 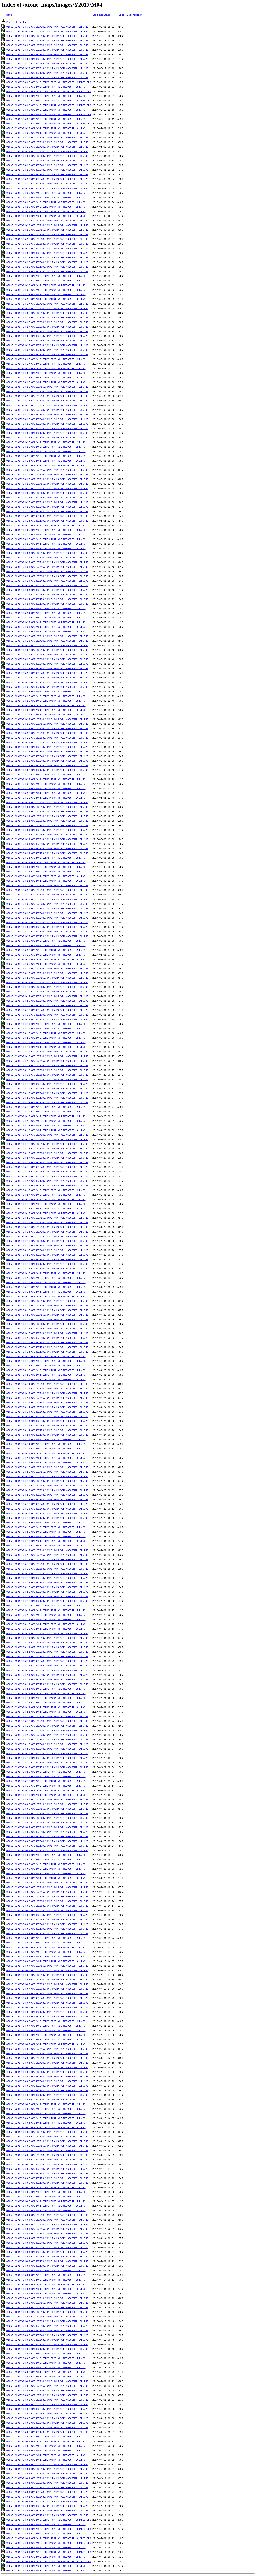 I want to click on OZONE_D2017-04-27_G^348X179.IOMI_PAURA_V8F_MGEOS5FP_LGL.PNG, so click(x=47, y=354).